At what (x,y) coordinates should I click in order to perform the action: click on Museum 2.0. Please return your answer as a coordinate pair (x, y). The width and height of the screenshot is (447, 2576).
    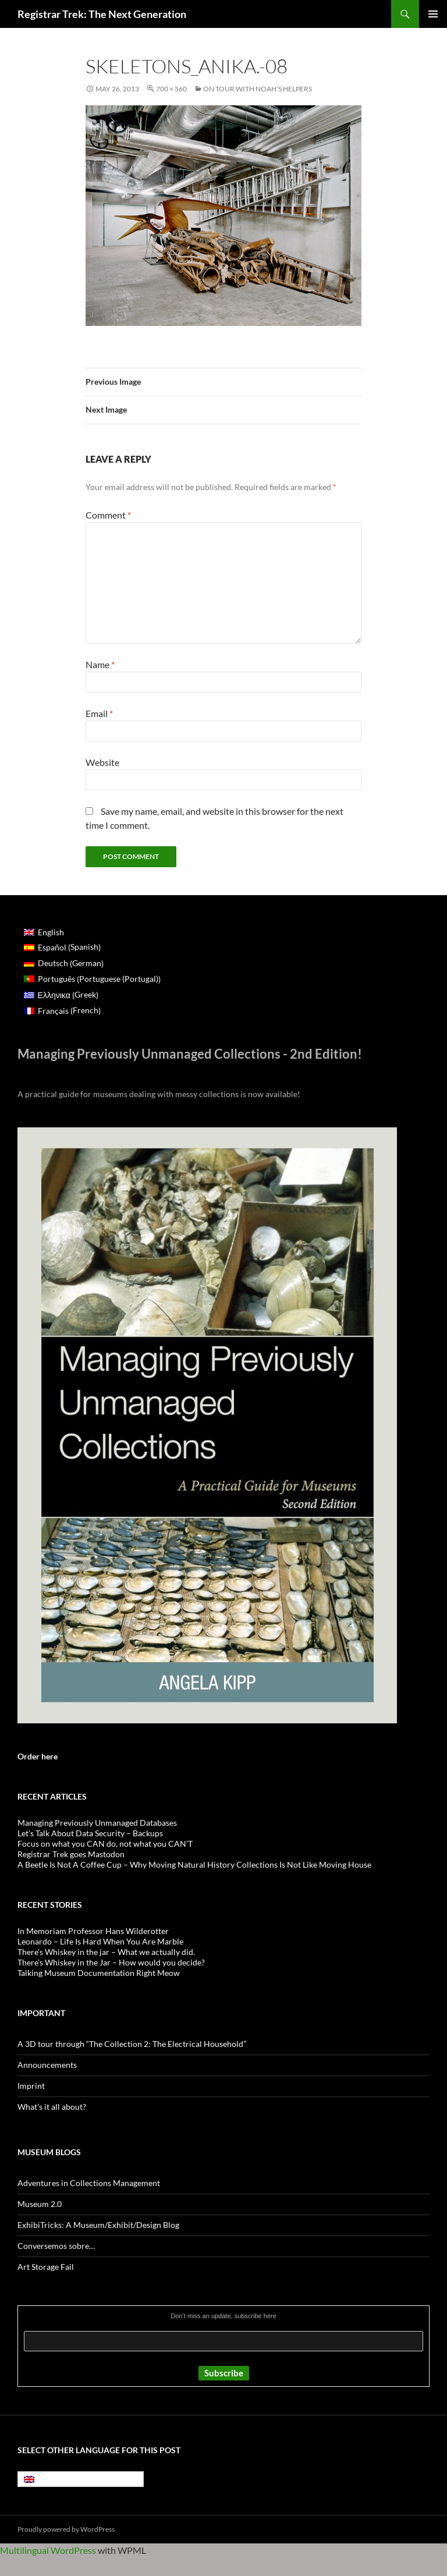
    Looking at the image, I should click on (39, 2204).